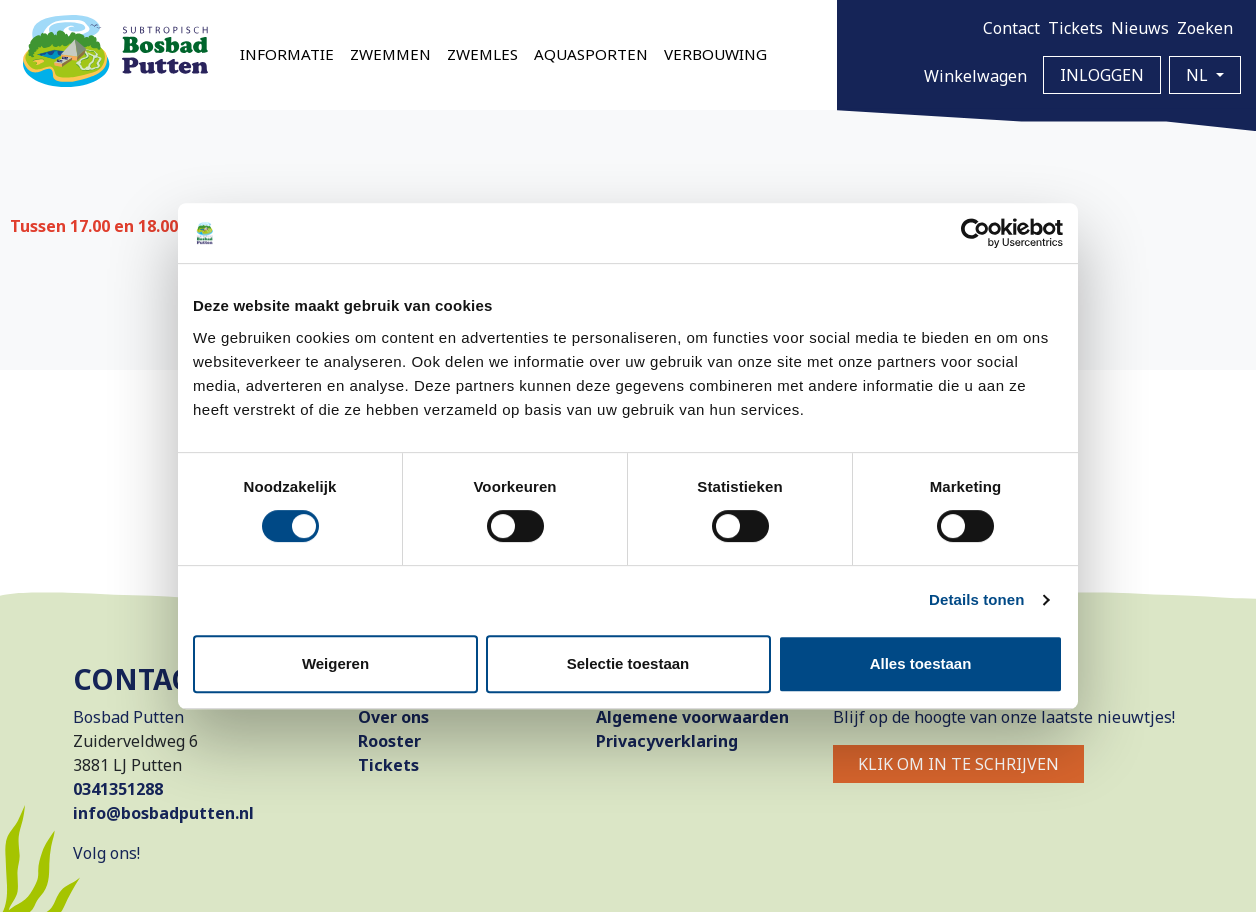  Describe the element at coordinates (667, 741) in the screenshot. I see `Privacyverklaring` at that location.